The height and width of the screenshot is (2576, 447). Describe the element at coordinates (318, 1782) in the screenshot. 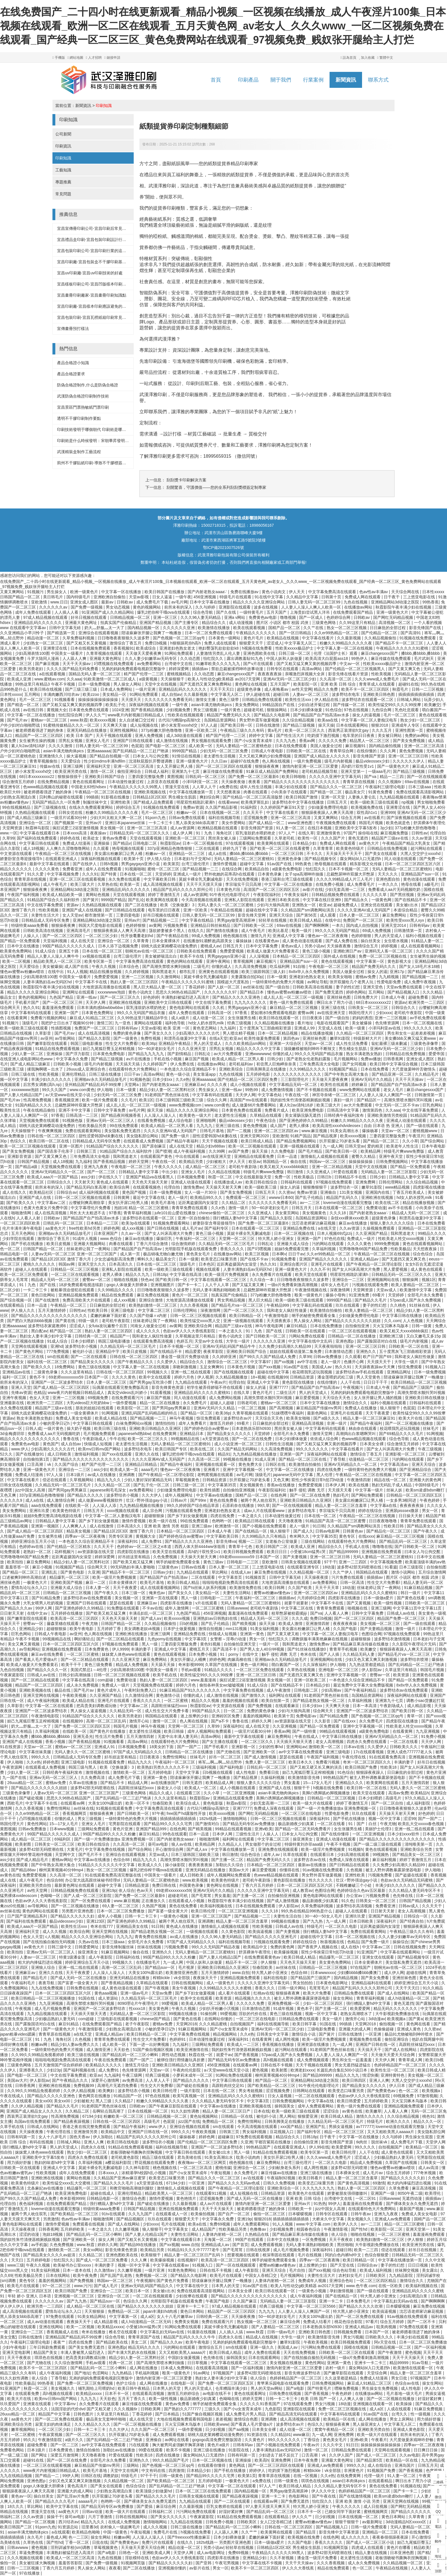

I see `15—17女人毛片` at that location.